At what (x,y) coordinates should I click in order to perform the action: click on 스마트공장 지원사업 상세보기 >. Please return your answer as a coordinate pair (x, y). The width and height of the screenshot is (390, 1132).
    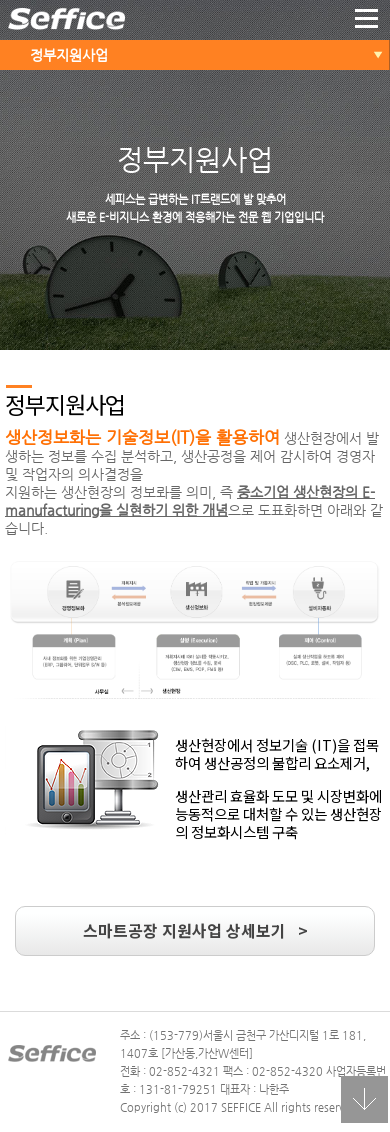
    Looking at the image, I should click on (195, 930).